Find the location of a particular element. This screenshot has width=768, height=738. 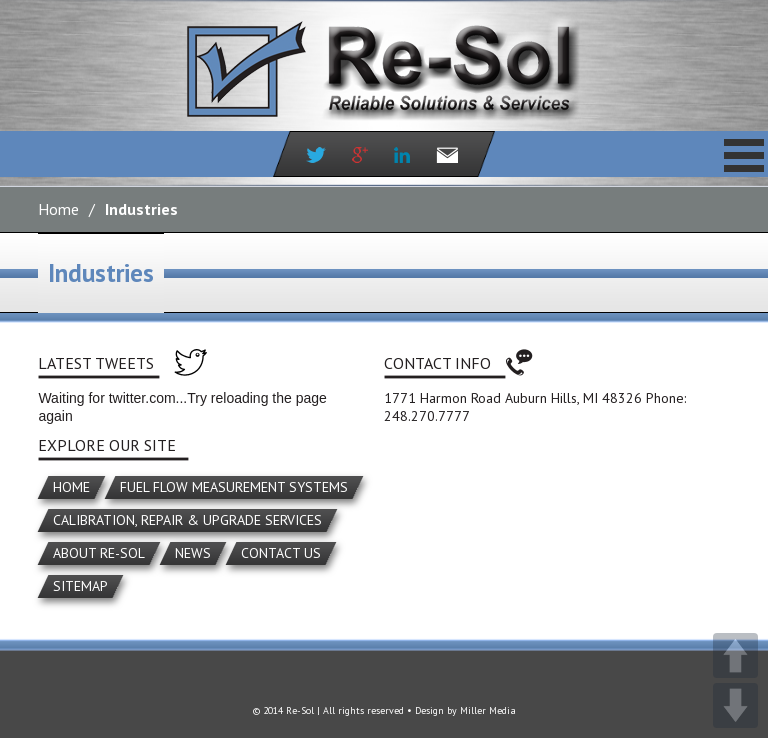

Contact Us is located at coordinates (281, 553).